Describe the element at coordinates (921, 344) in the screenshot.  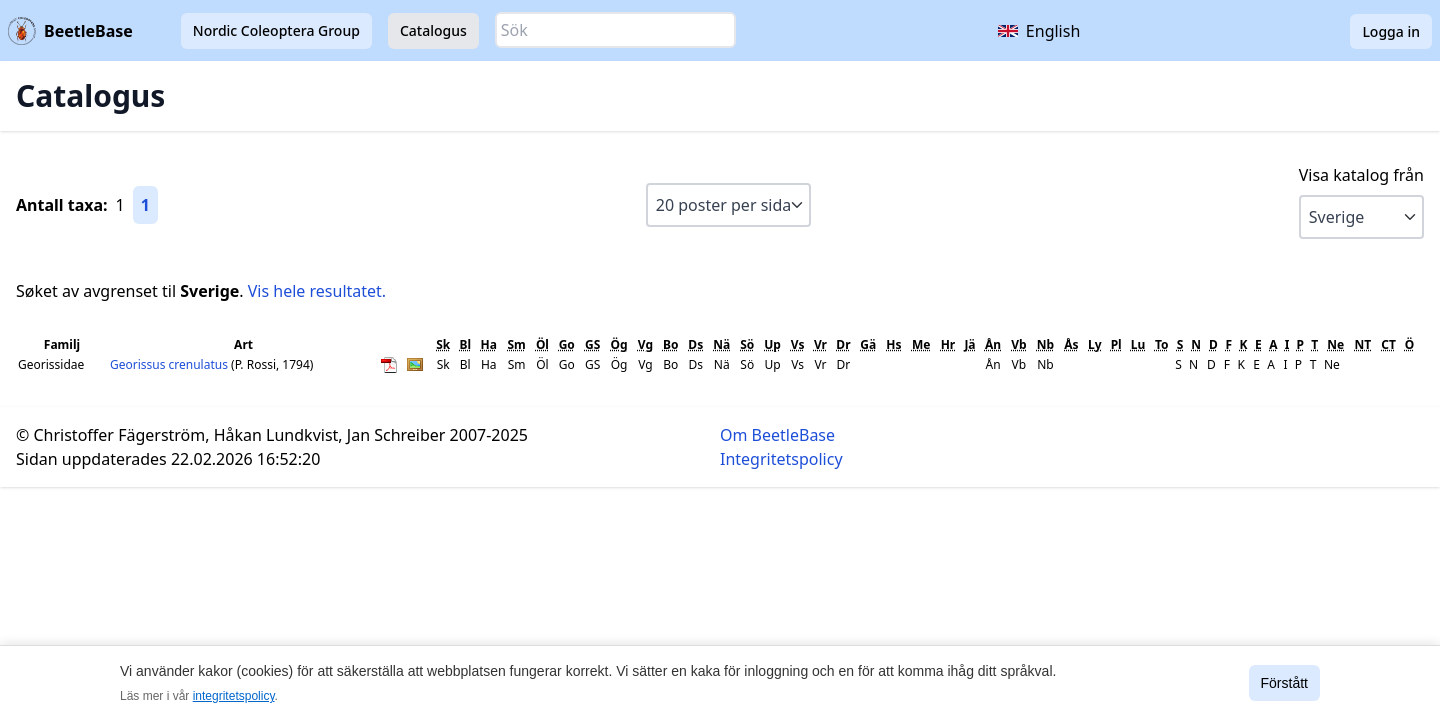
I see `Me` at that location.